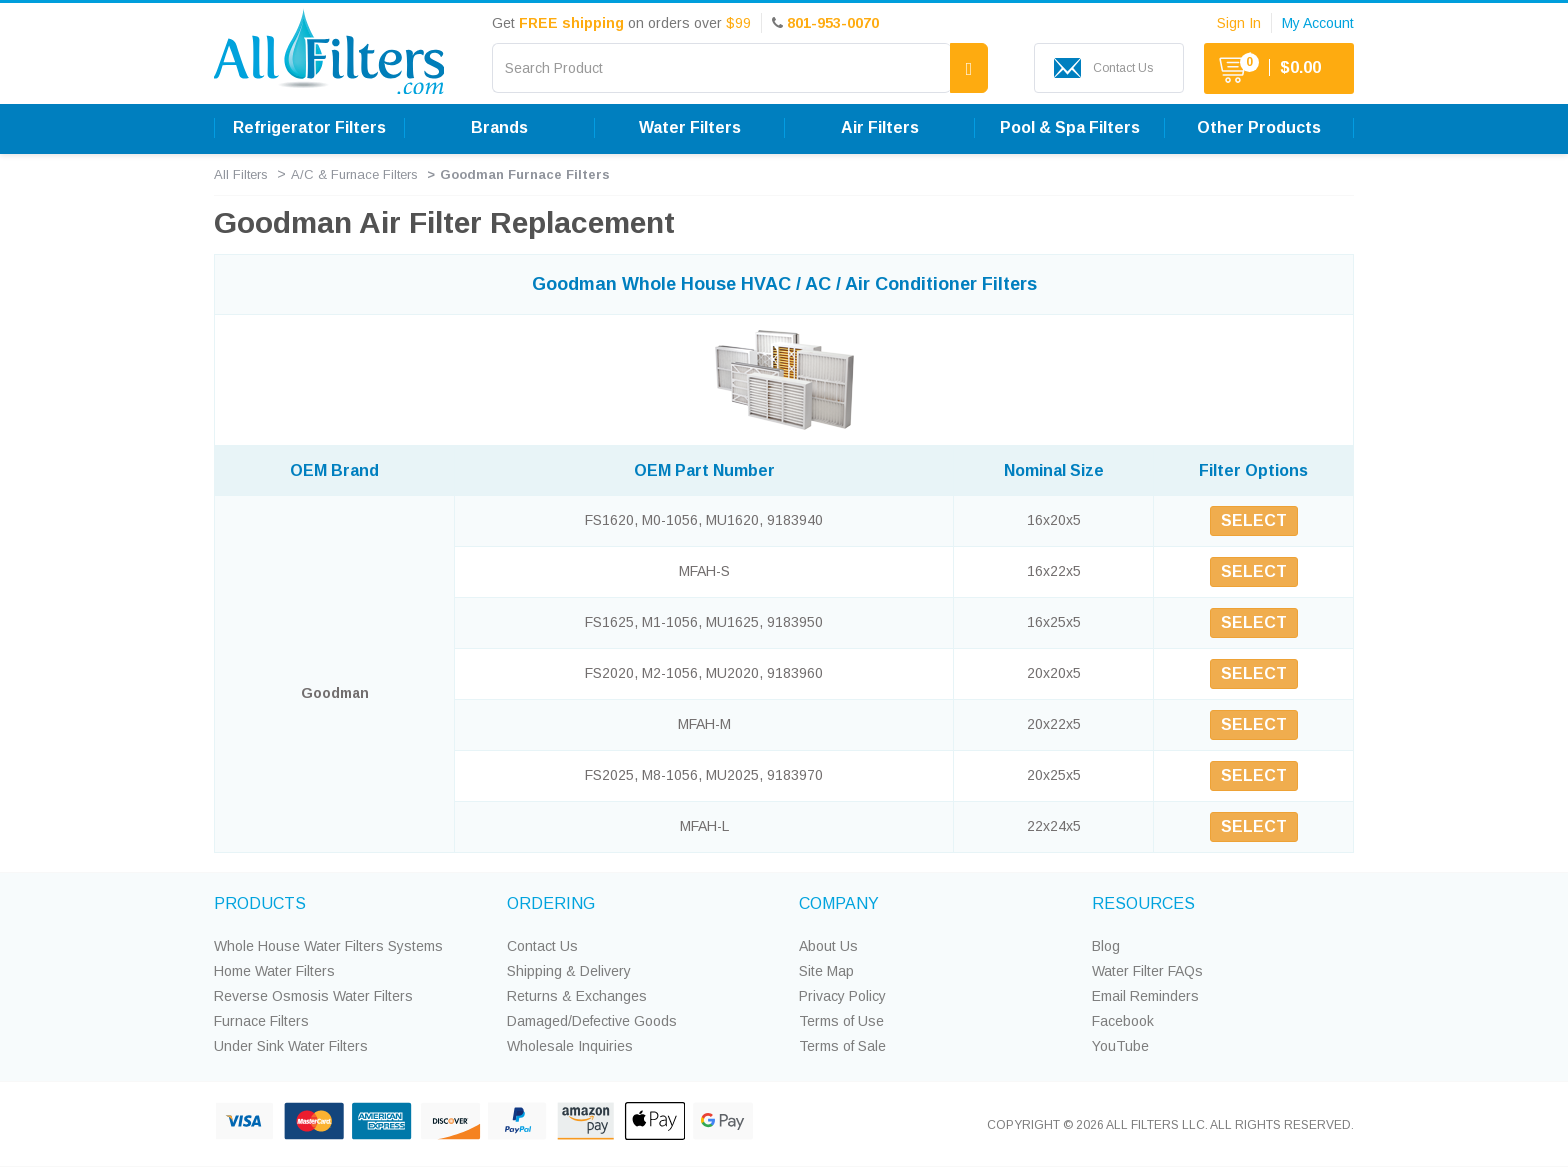  I want to click on About Us, so click(828, 946).